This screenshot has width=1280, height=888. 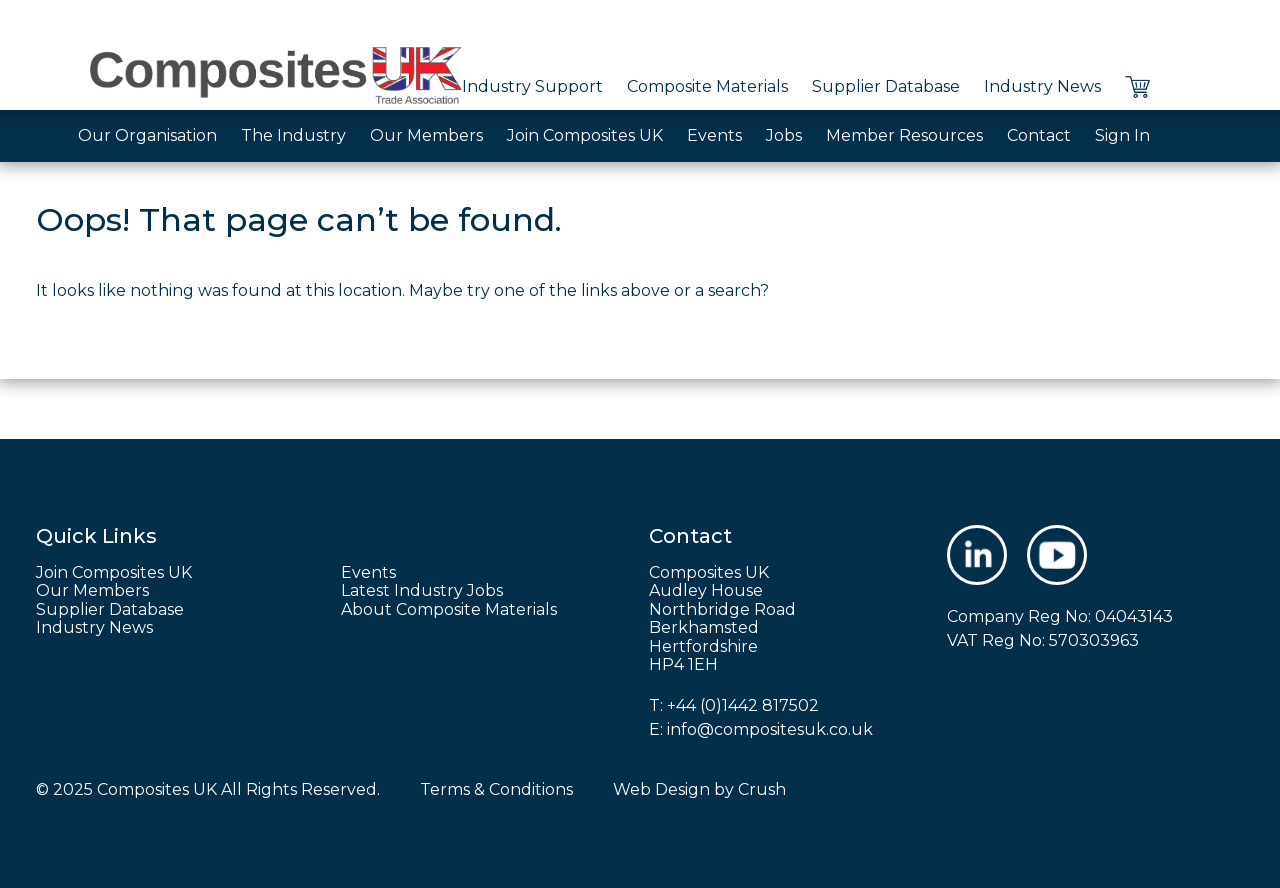 I want to click on Composite Materials, so click(x=707, y=86).